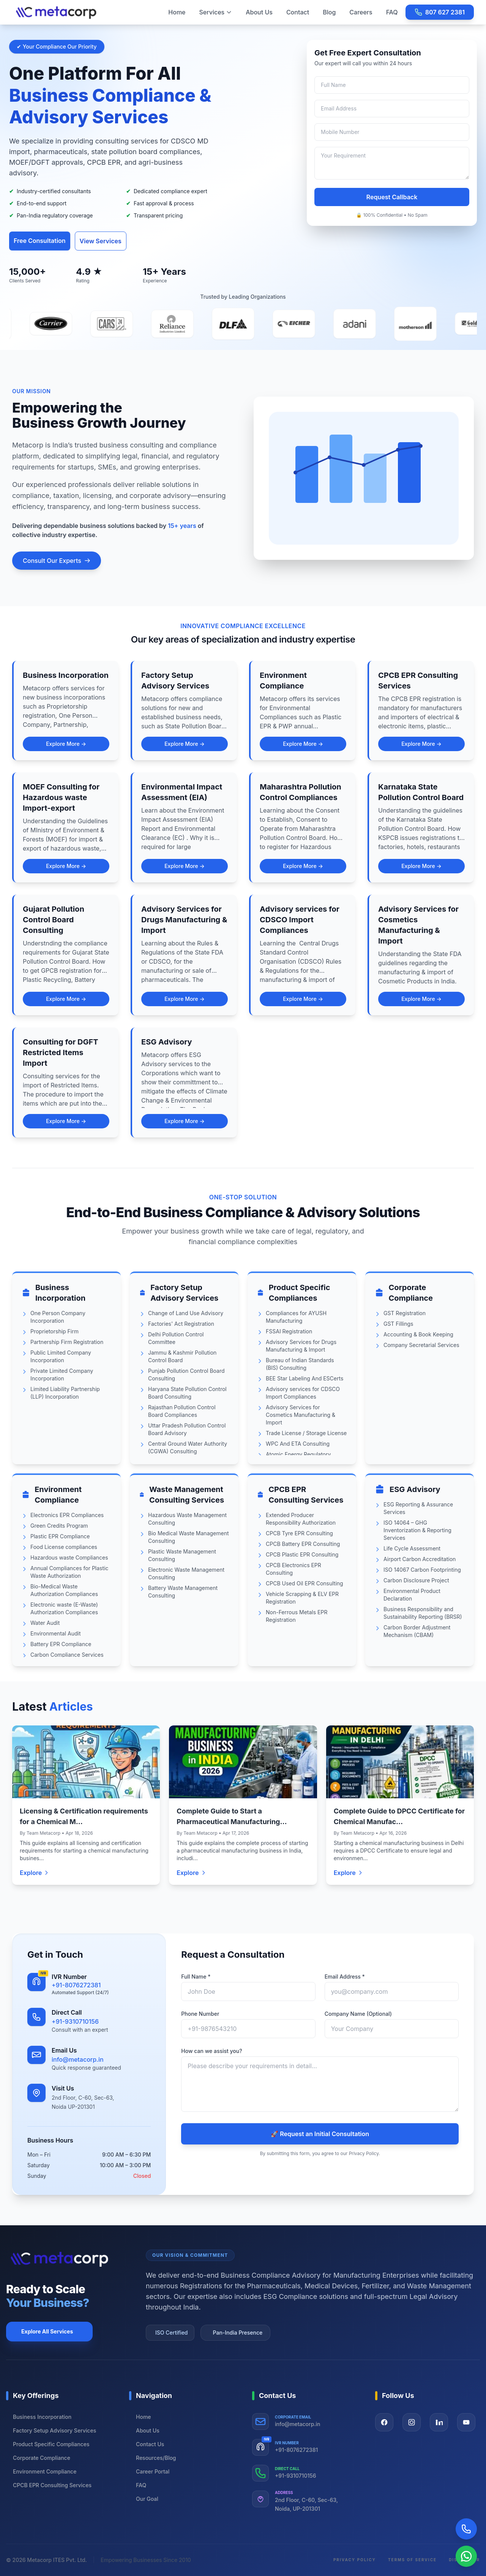  Describe the element at coordinates (186, 1375) in the screenshot. I see `Punjab Pollution Control Board Consulting` at that location.